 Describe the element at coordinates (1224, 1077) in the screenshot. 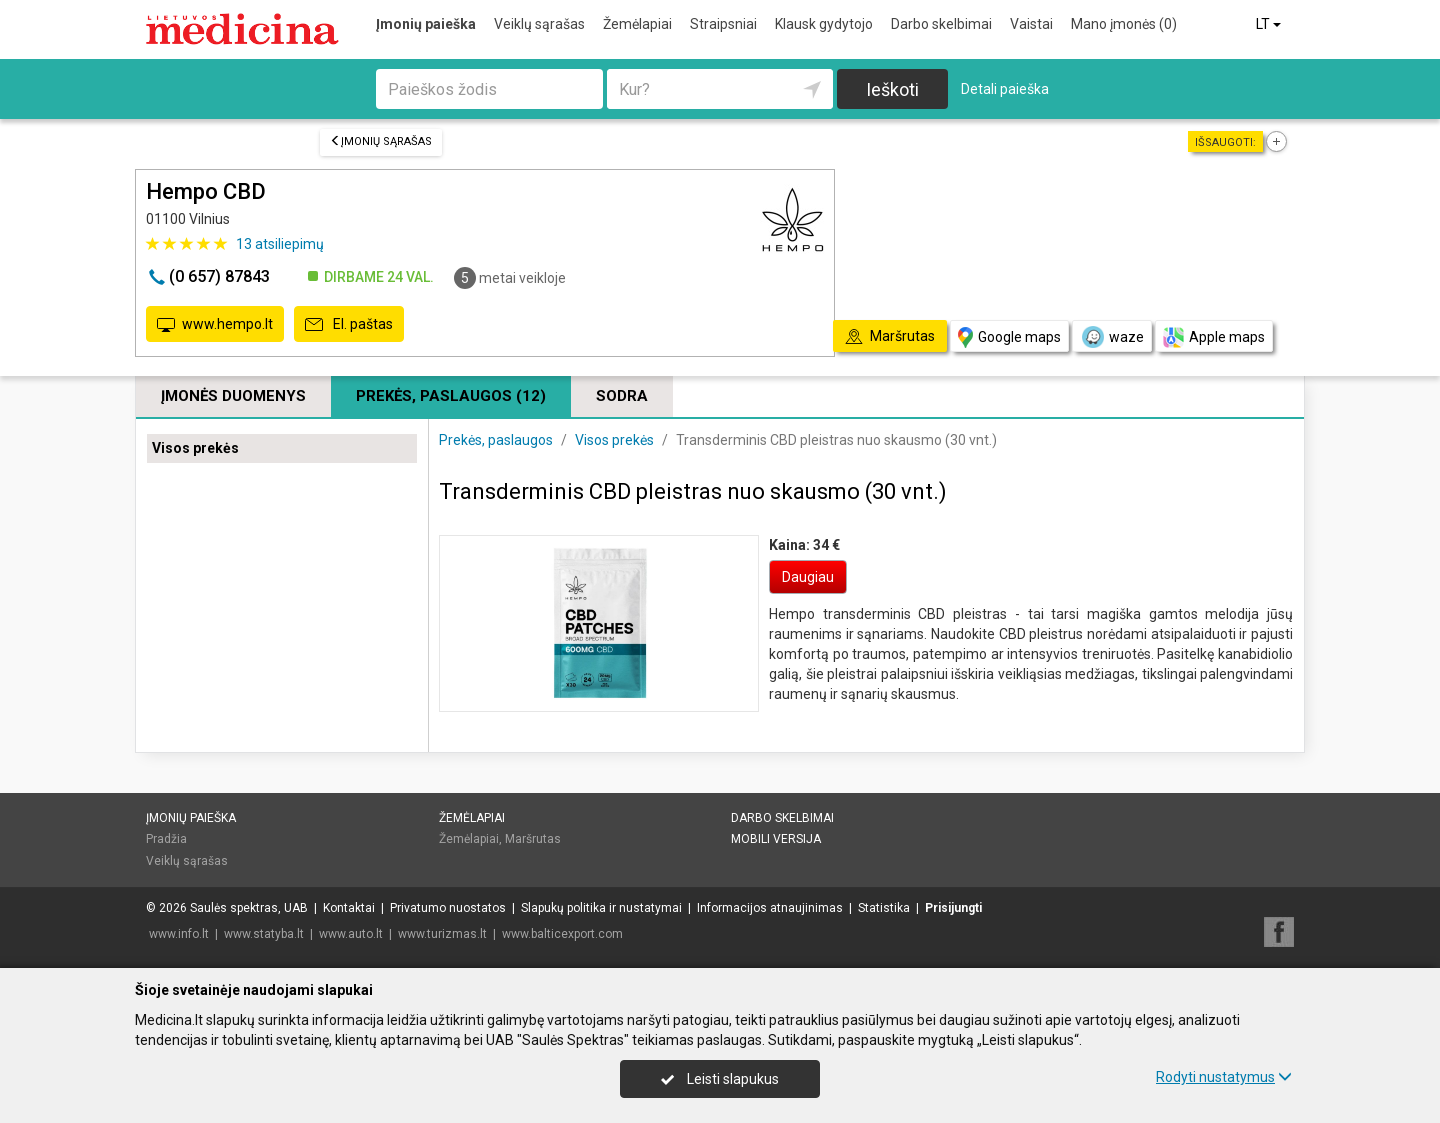

I see `Rodyti nustatymus` at that location.